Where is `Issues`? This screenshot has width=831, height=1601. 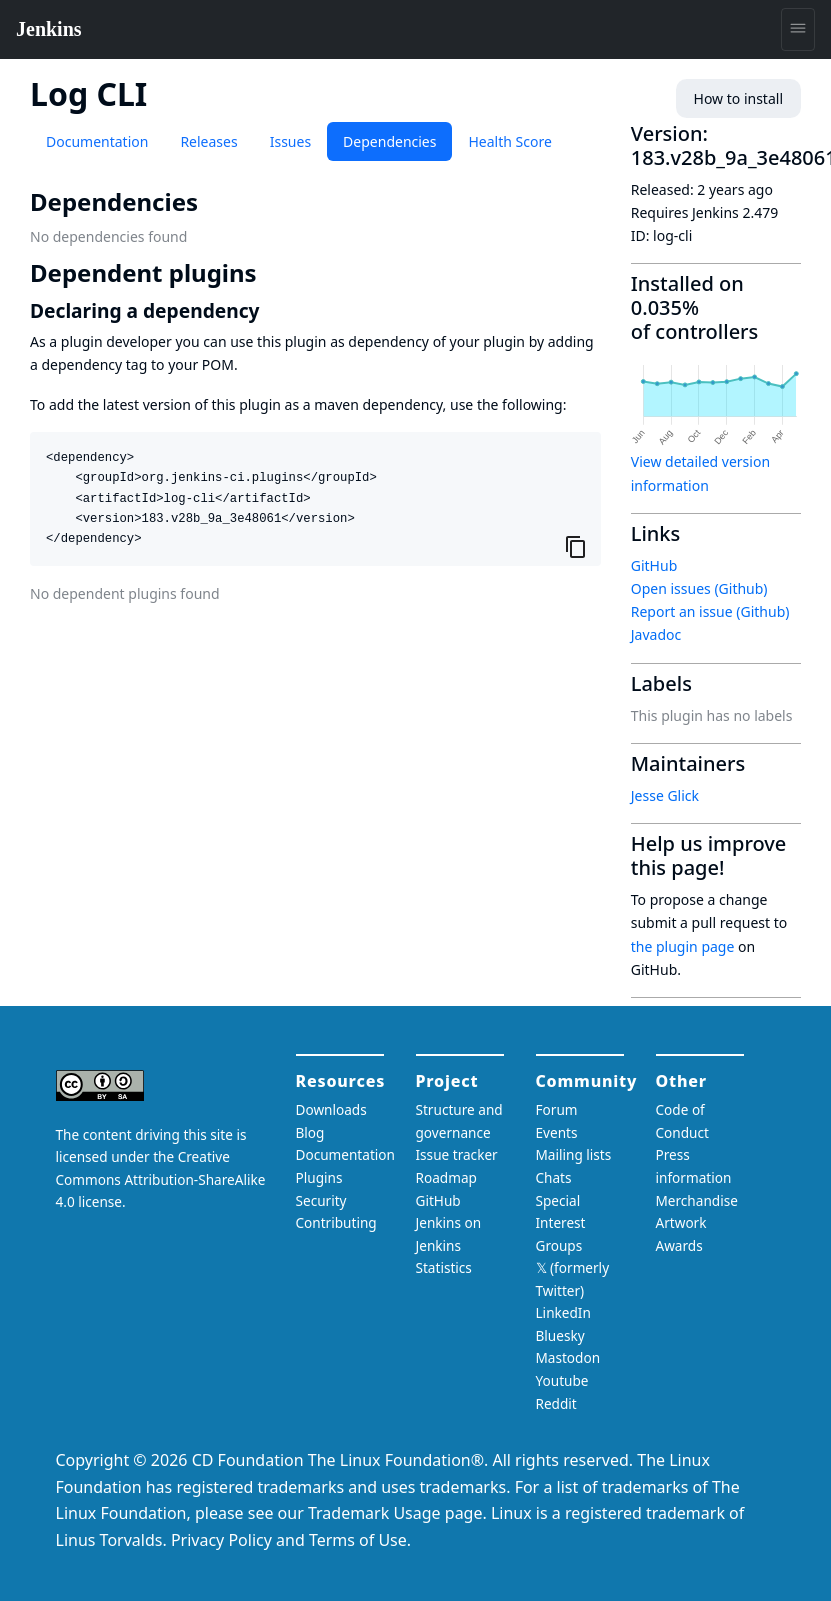 Issues is located at coordinates (290, 141).